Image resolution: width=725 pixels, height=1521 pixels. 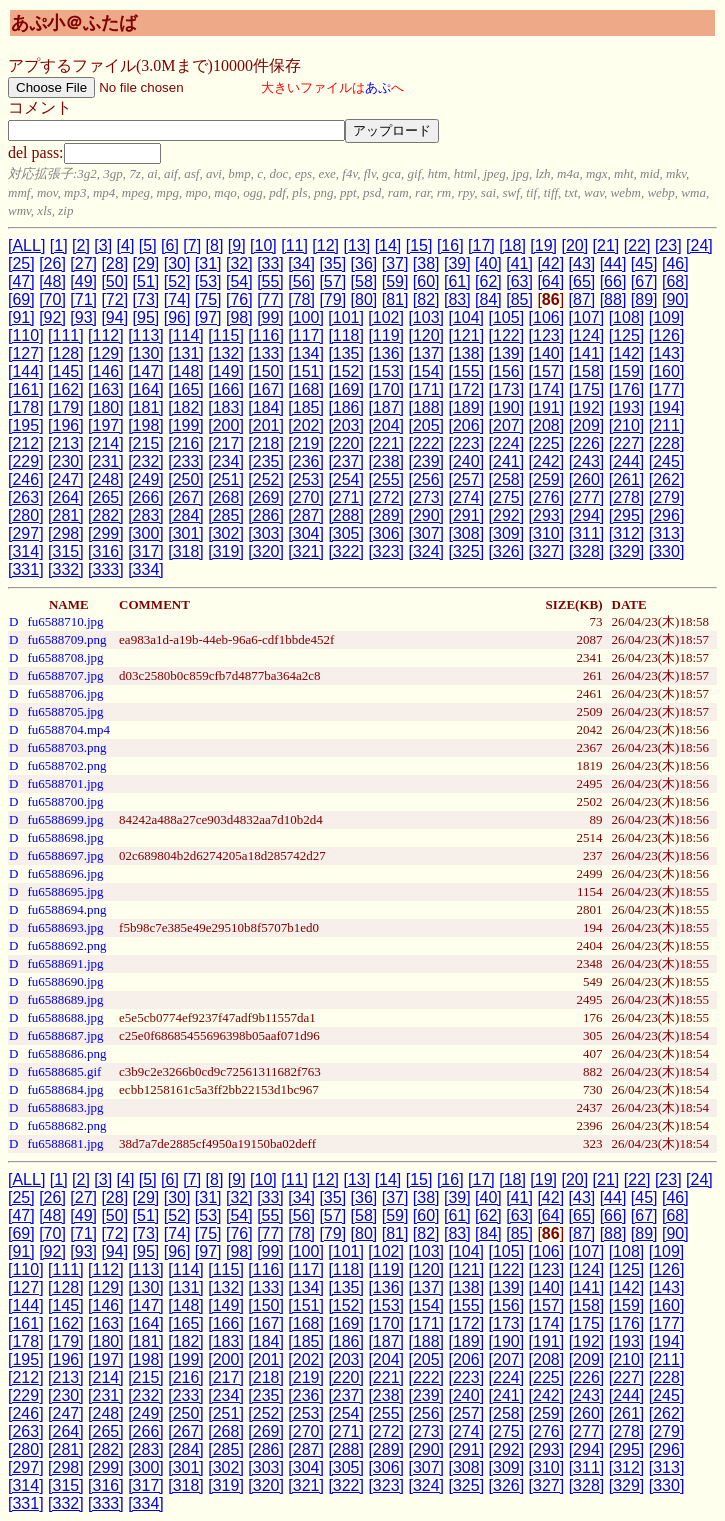 What do you see at coordinates (386, 353) in the screenshot?
I see `[136]` at bounding box center [386, 353].